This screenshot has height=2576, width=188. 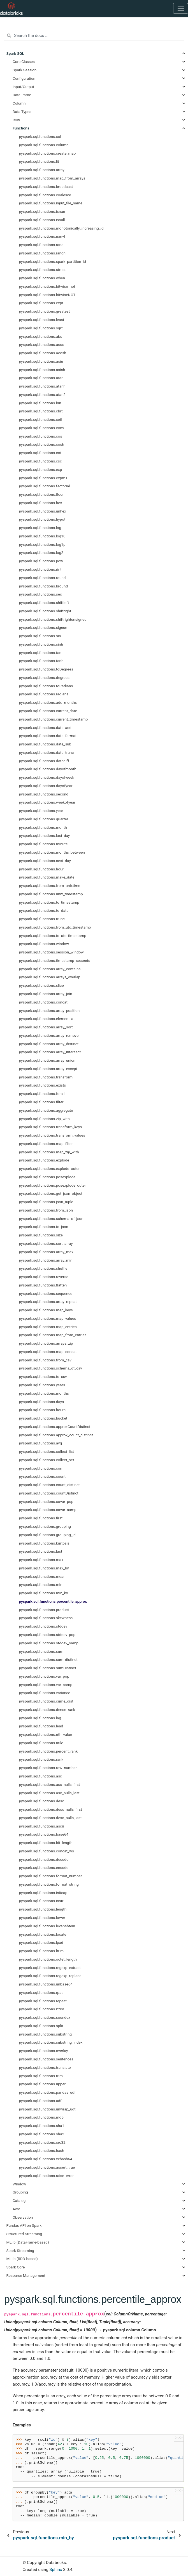 I want to click on pyspark.sql.functions.acos, so click(x=41, y=344).